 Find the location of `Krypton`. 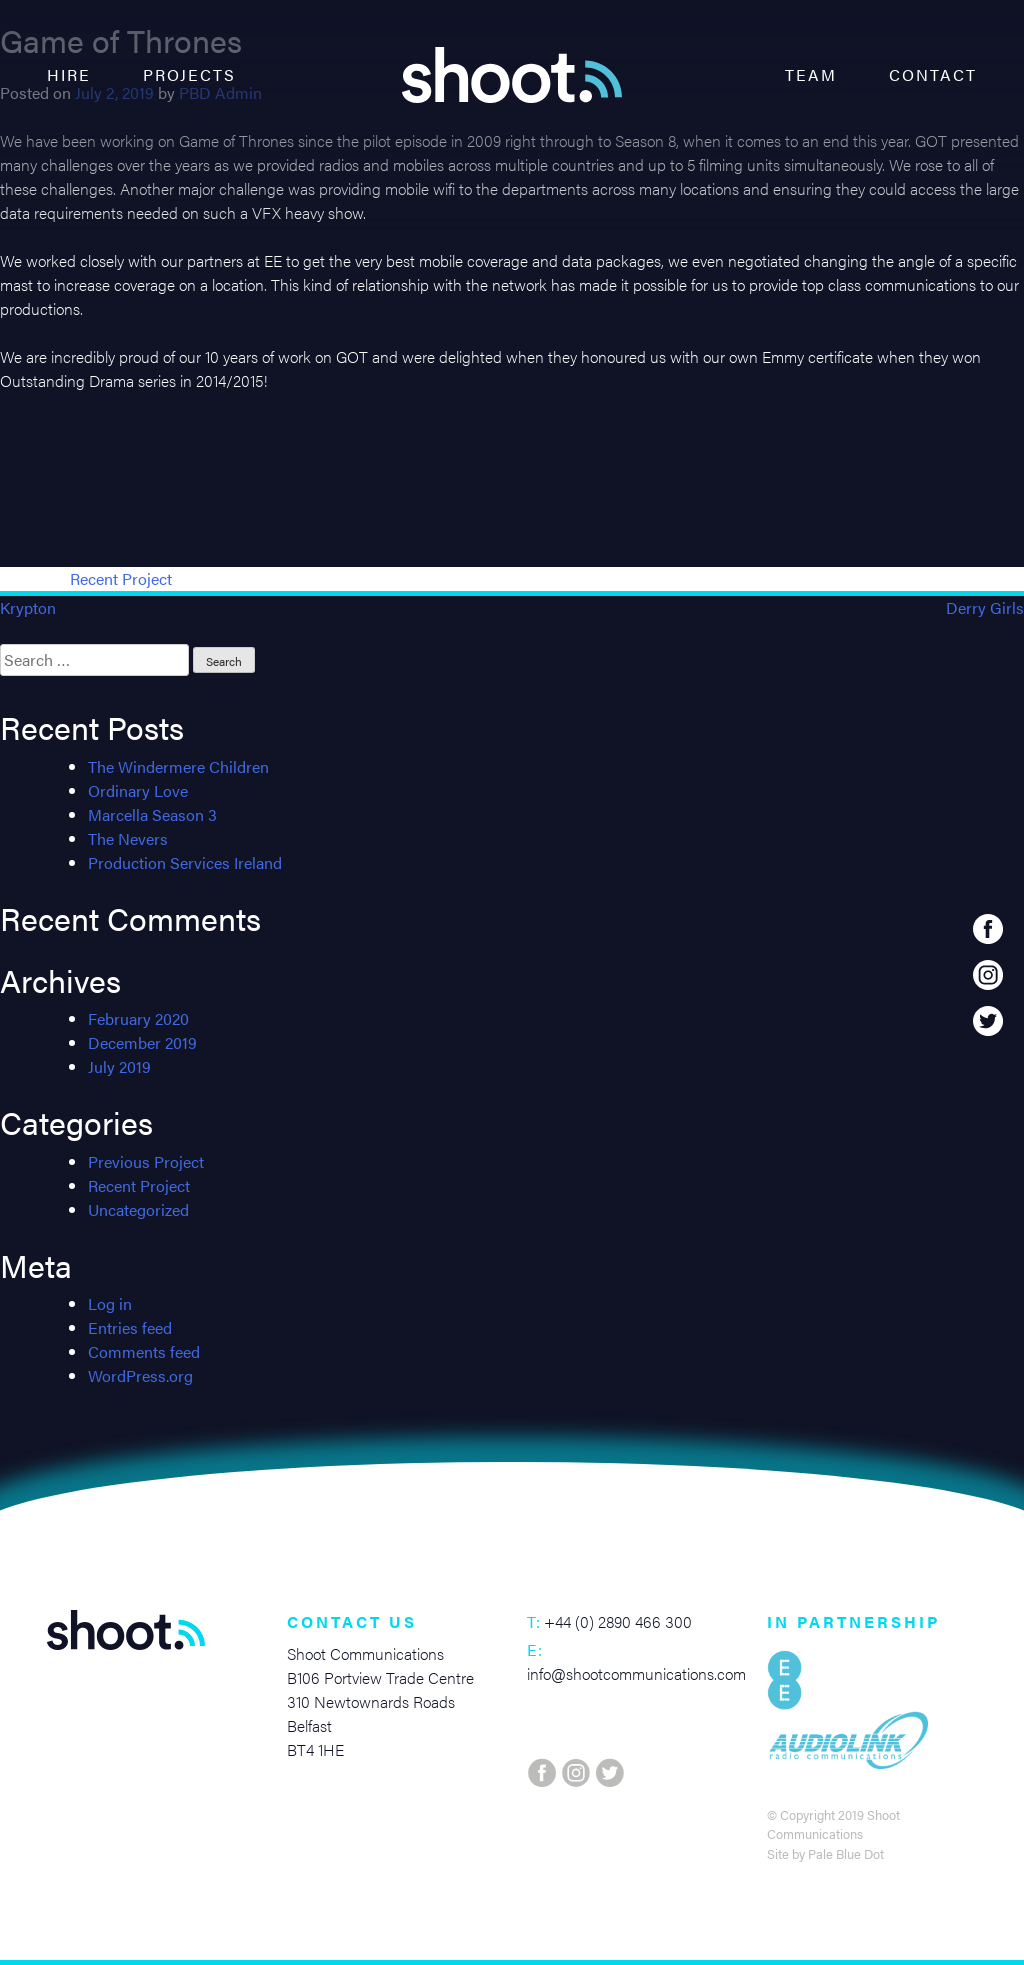

Krypton is located at coordinates (28, 607).